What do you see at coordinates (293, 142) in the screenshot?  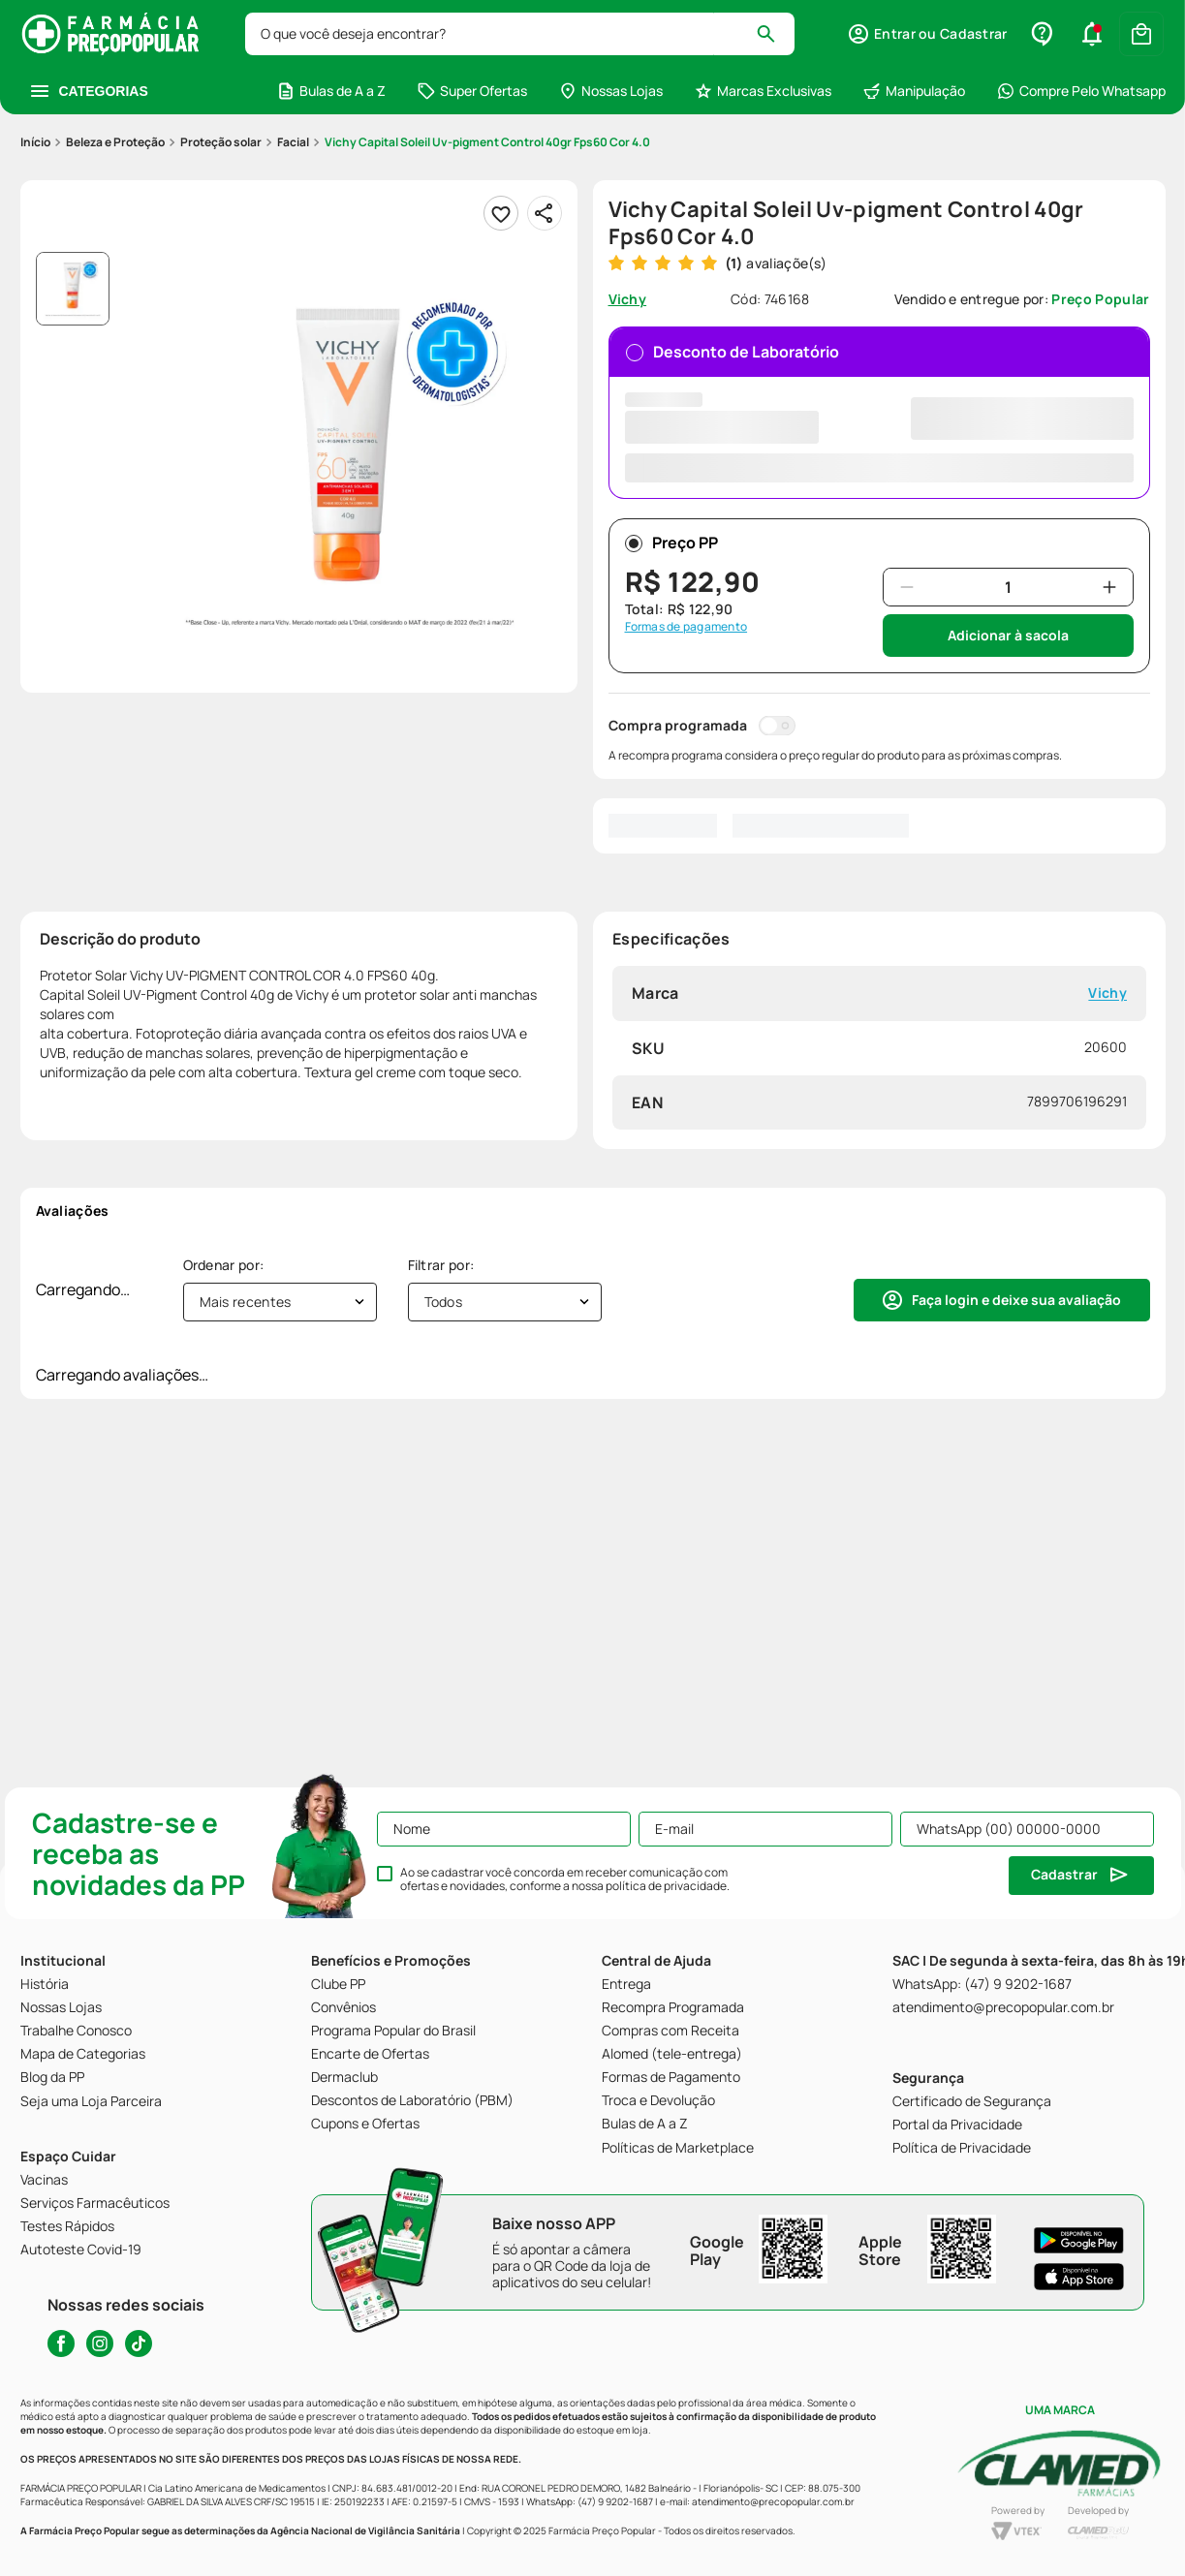 I see `Facial` at bounding box center [293, 142].